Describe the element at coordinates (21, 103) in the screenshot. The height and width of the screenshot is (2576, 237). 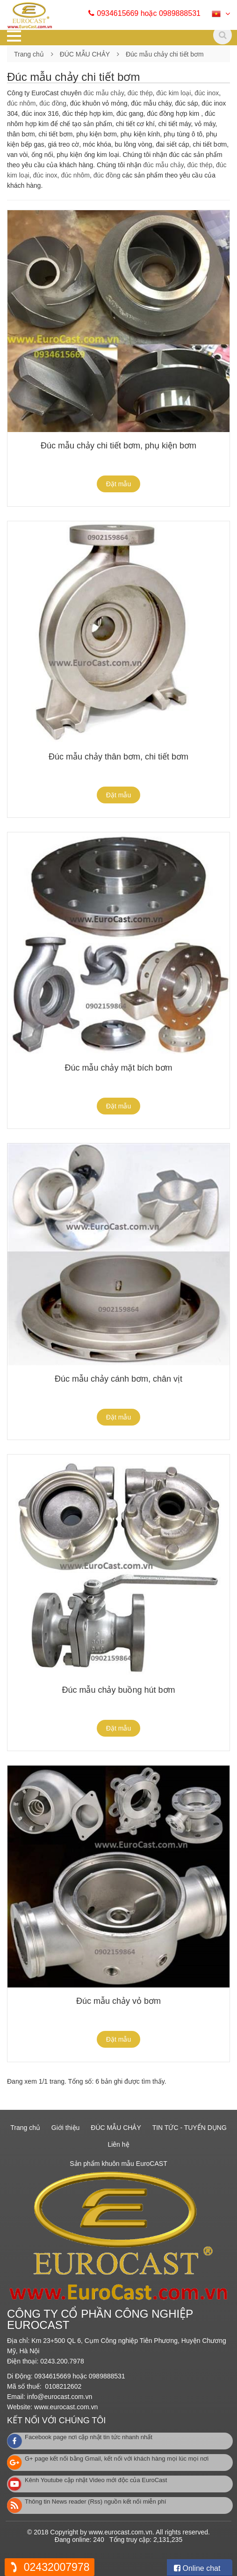
I see `đúc nhôm` at that location.